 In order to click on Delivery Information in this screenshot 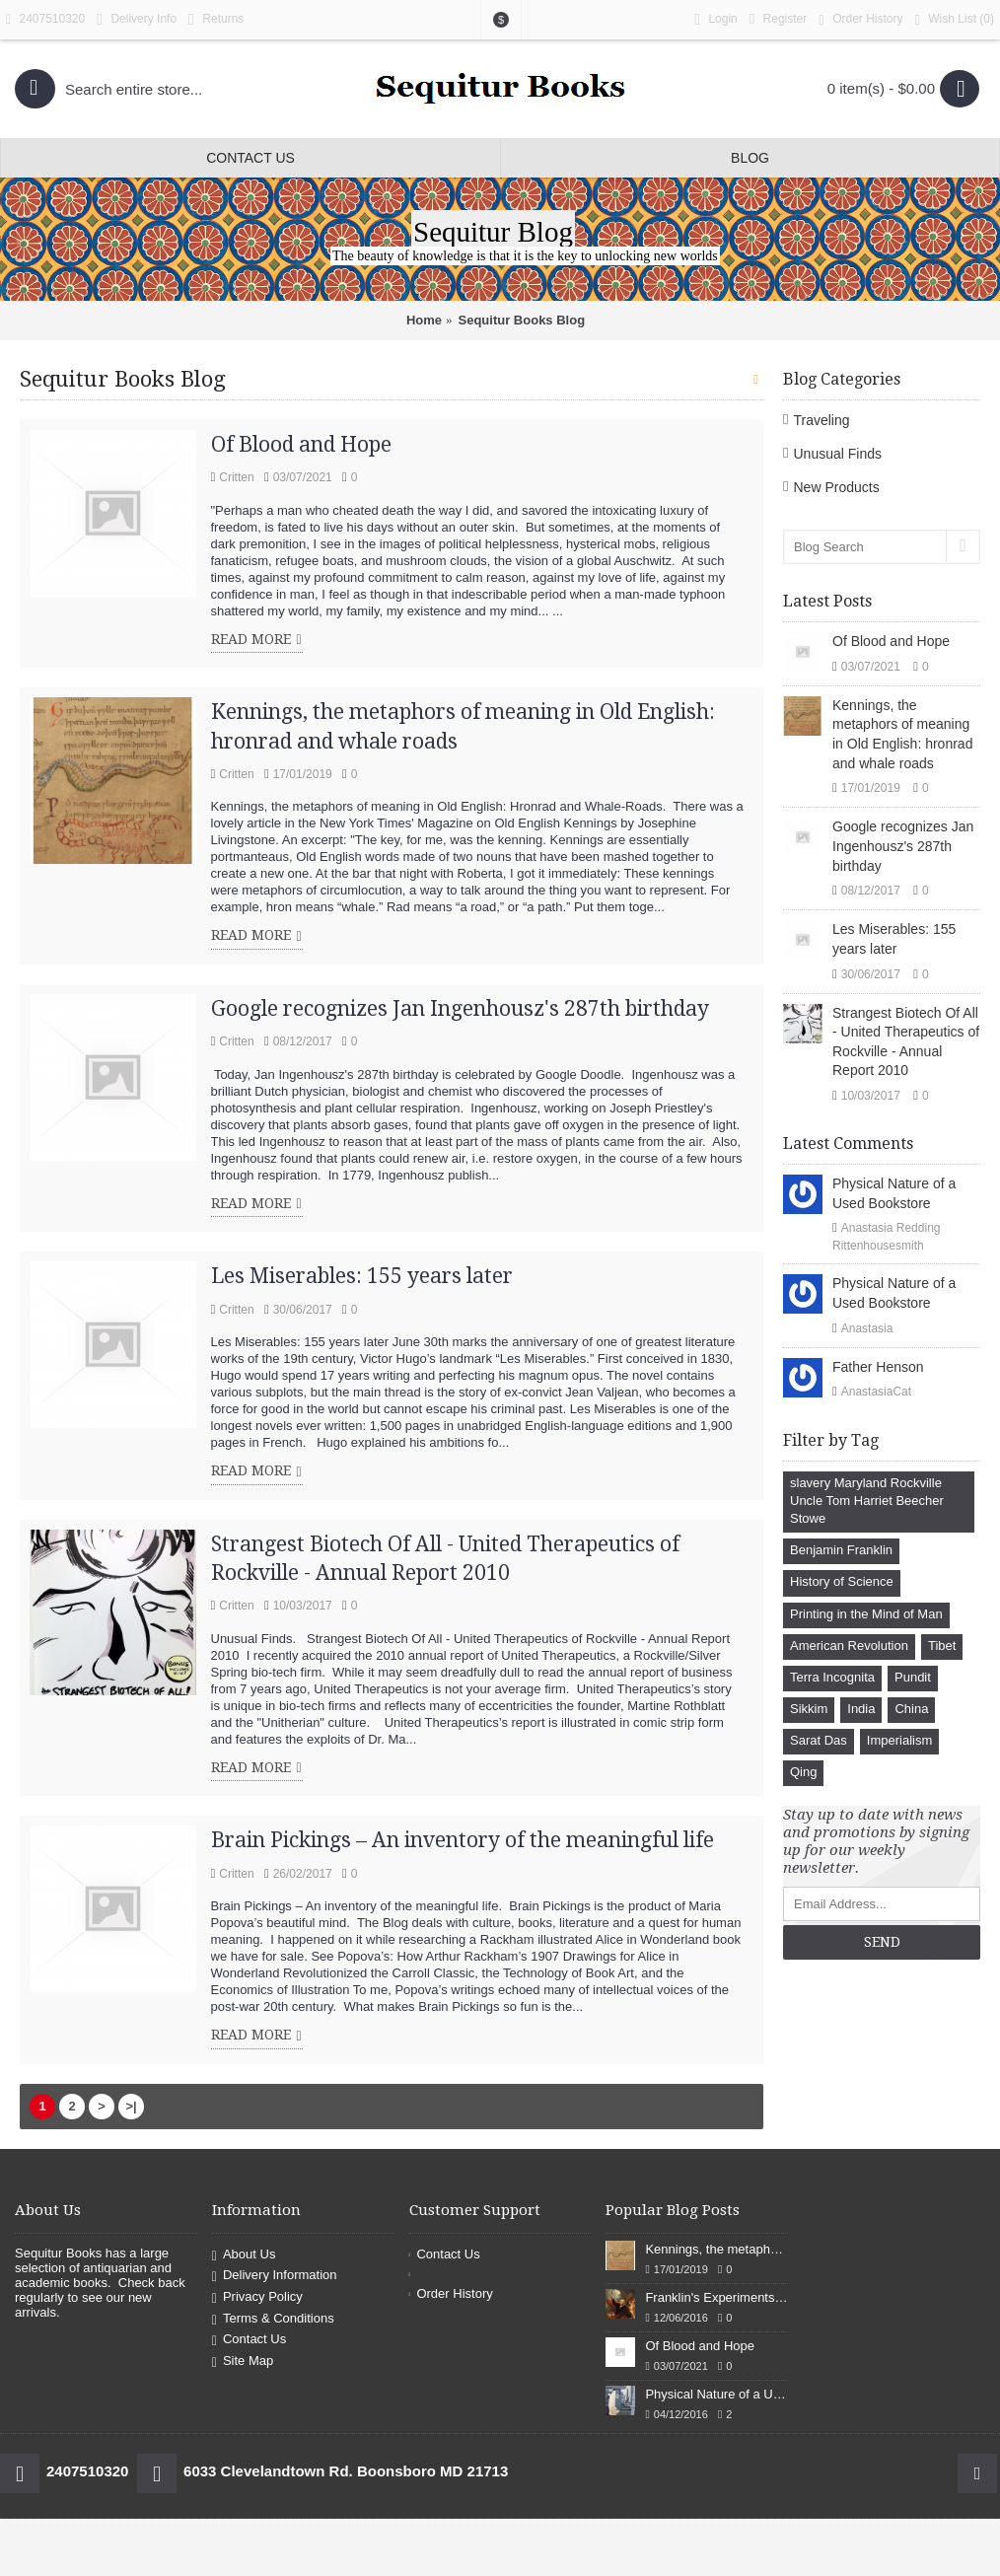, I will do `click(274, 2276)`.